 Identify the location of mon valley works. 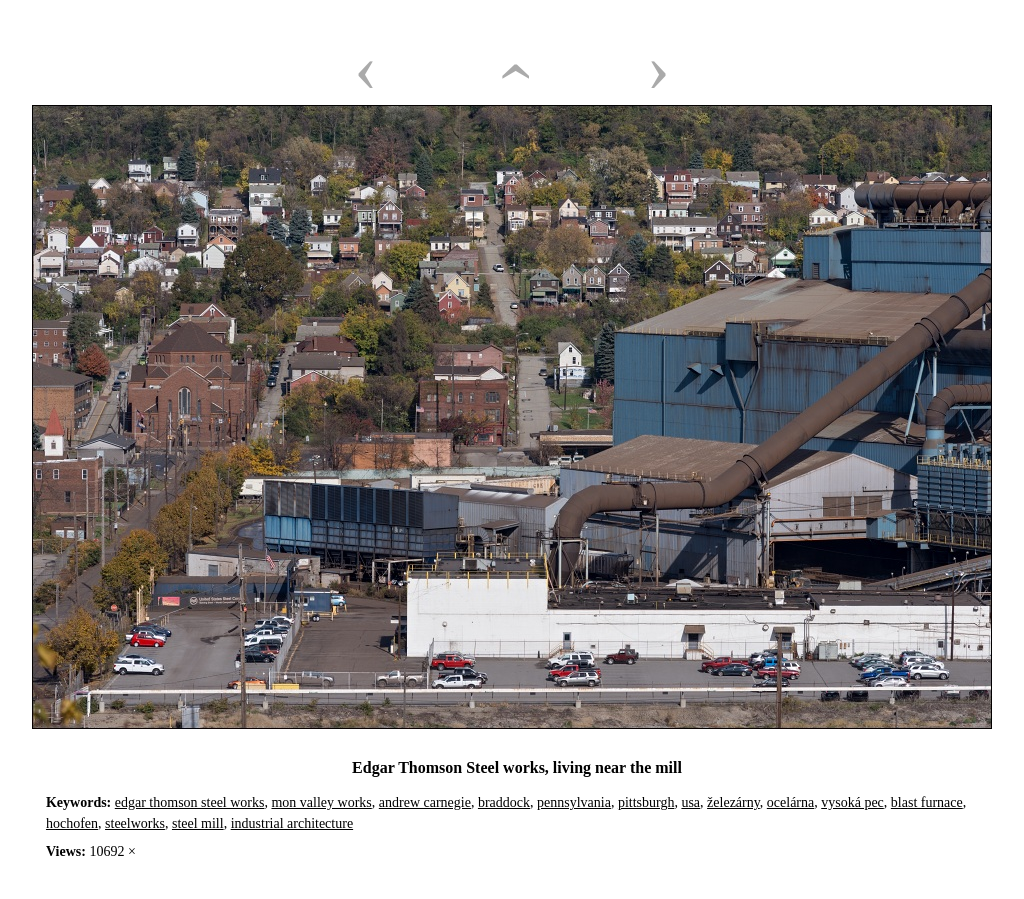
(321, 802).